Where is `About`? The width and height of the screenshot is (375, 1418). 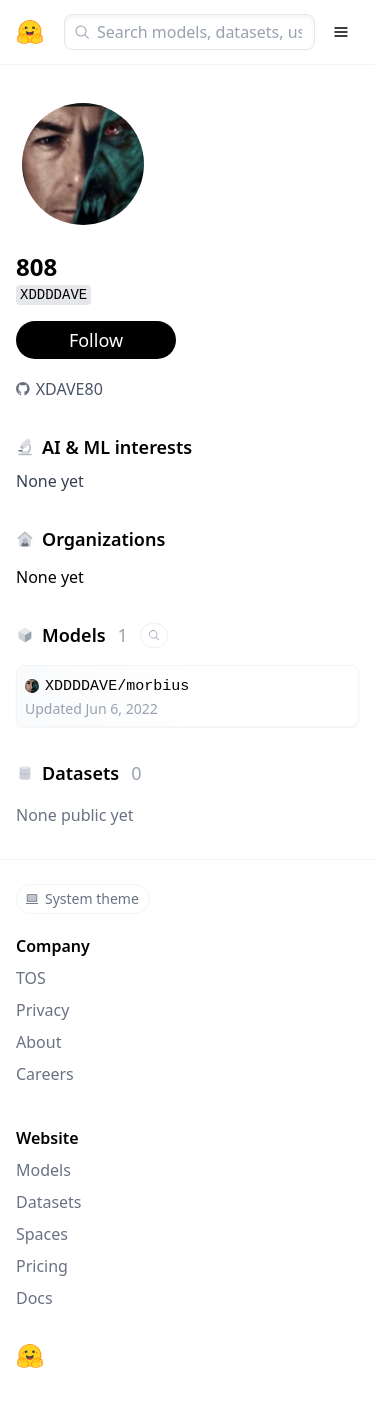
About is located at coordinates (38, 1042).